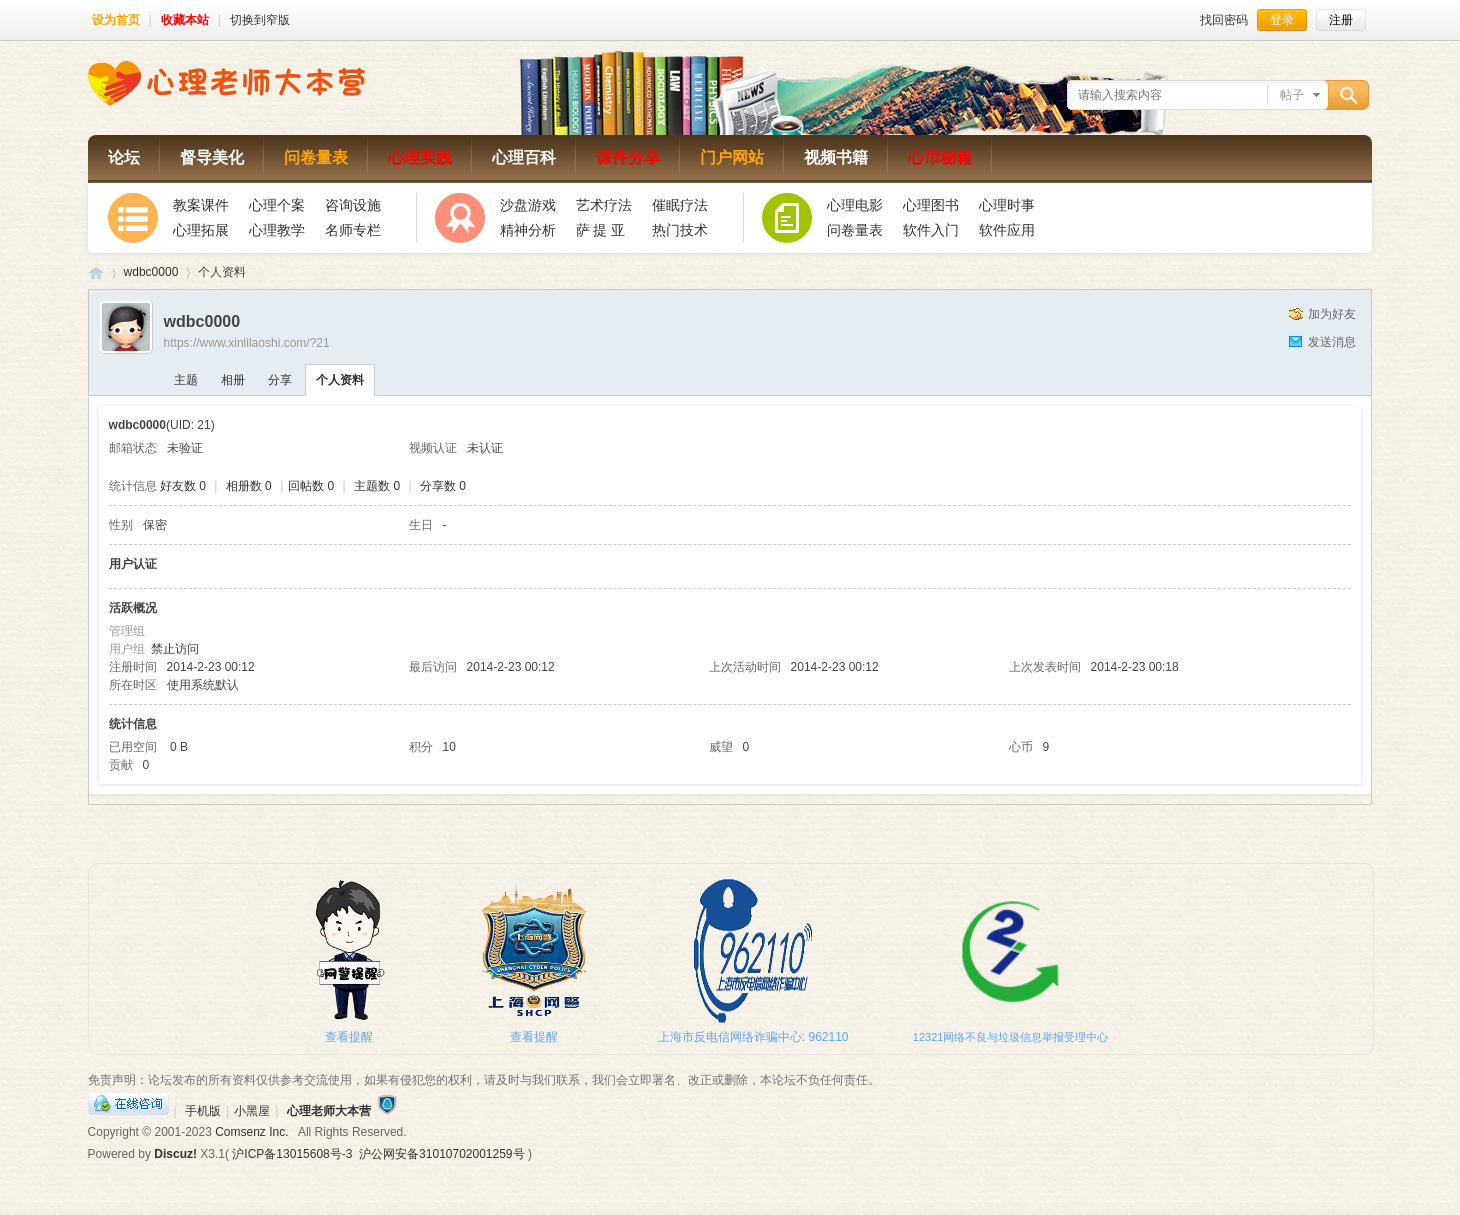  I want to click on 心理拓展, so click(201, 230).